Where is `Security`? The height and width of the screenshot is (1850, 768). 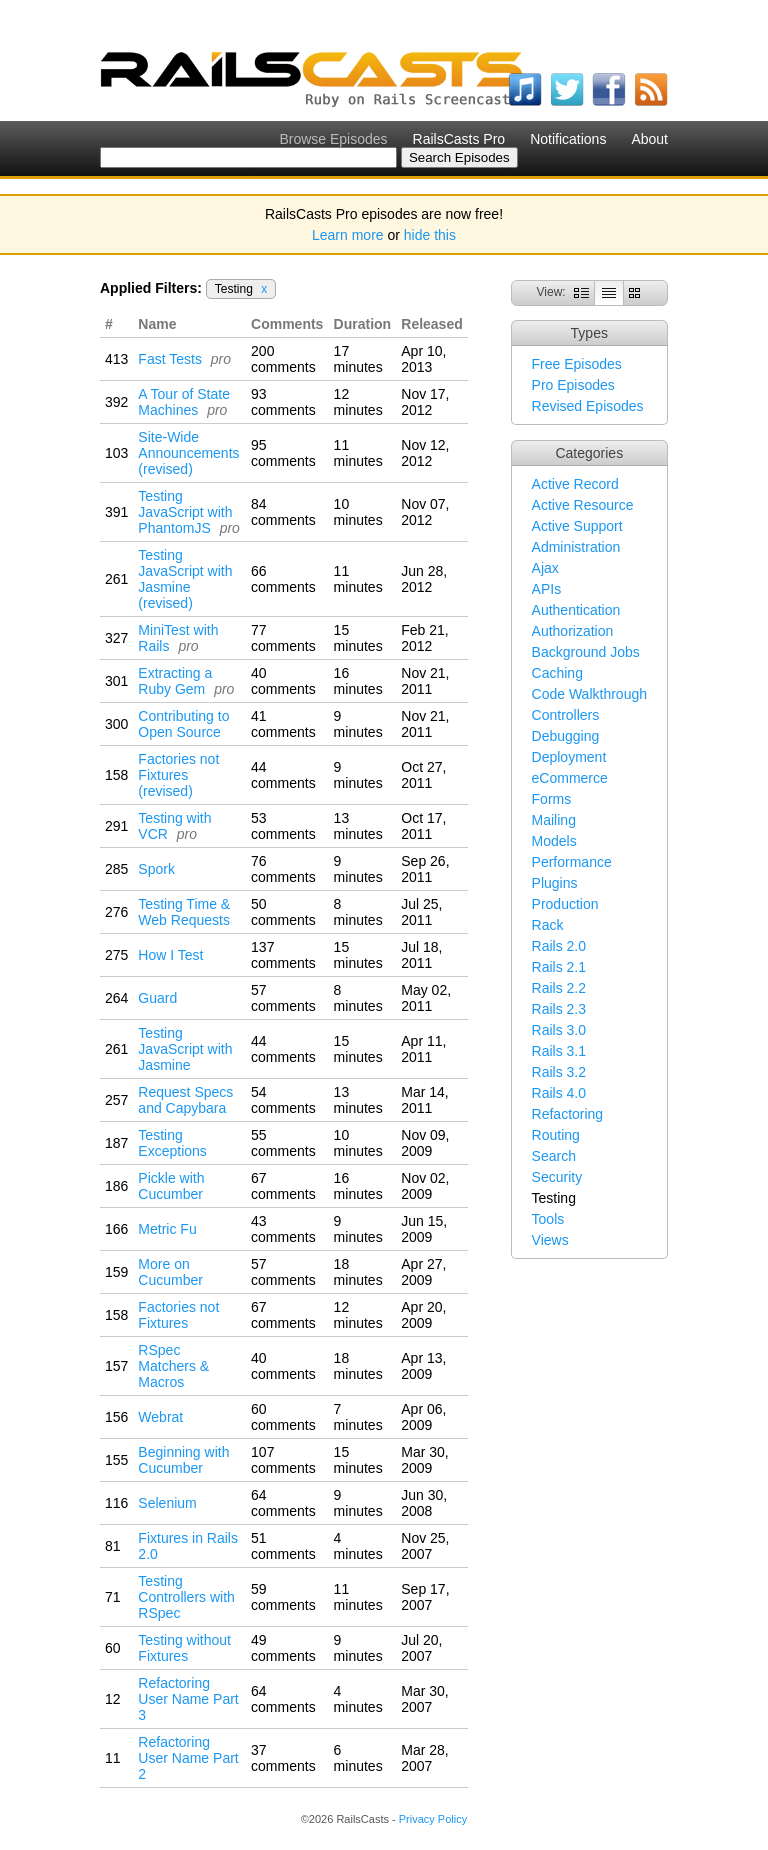 Security is located at coordinates (557, 1177).